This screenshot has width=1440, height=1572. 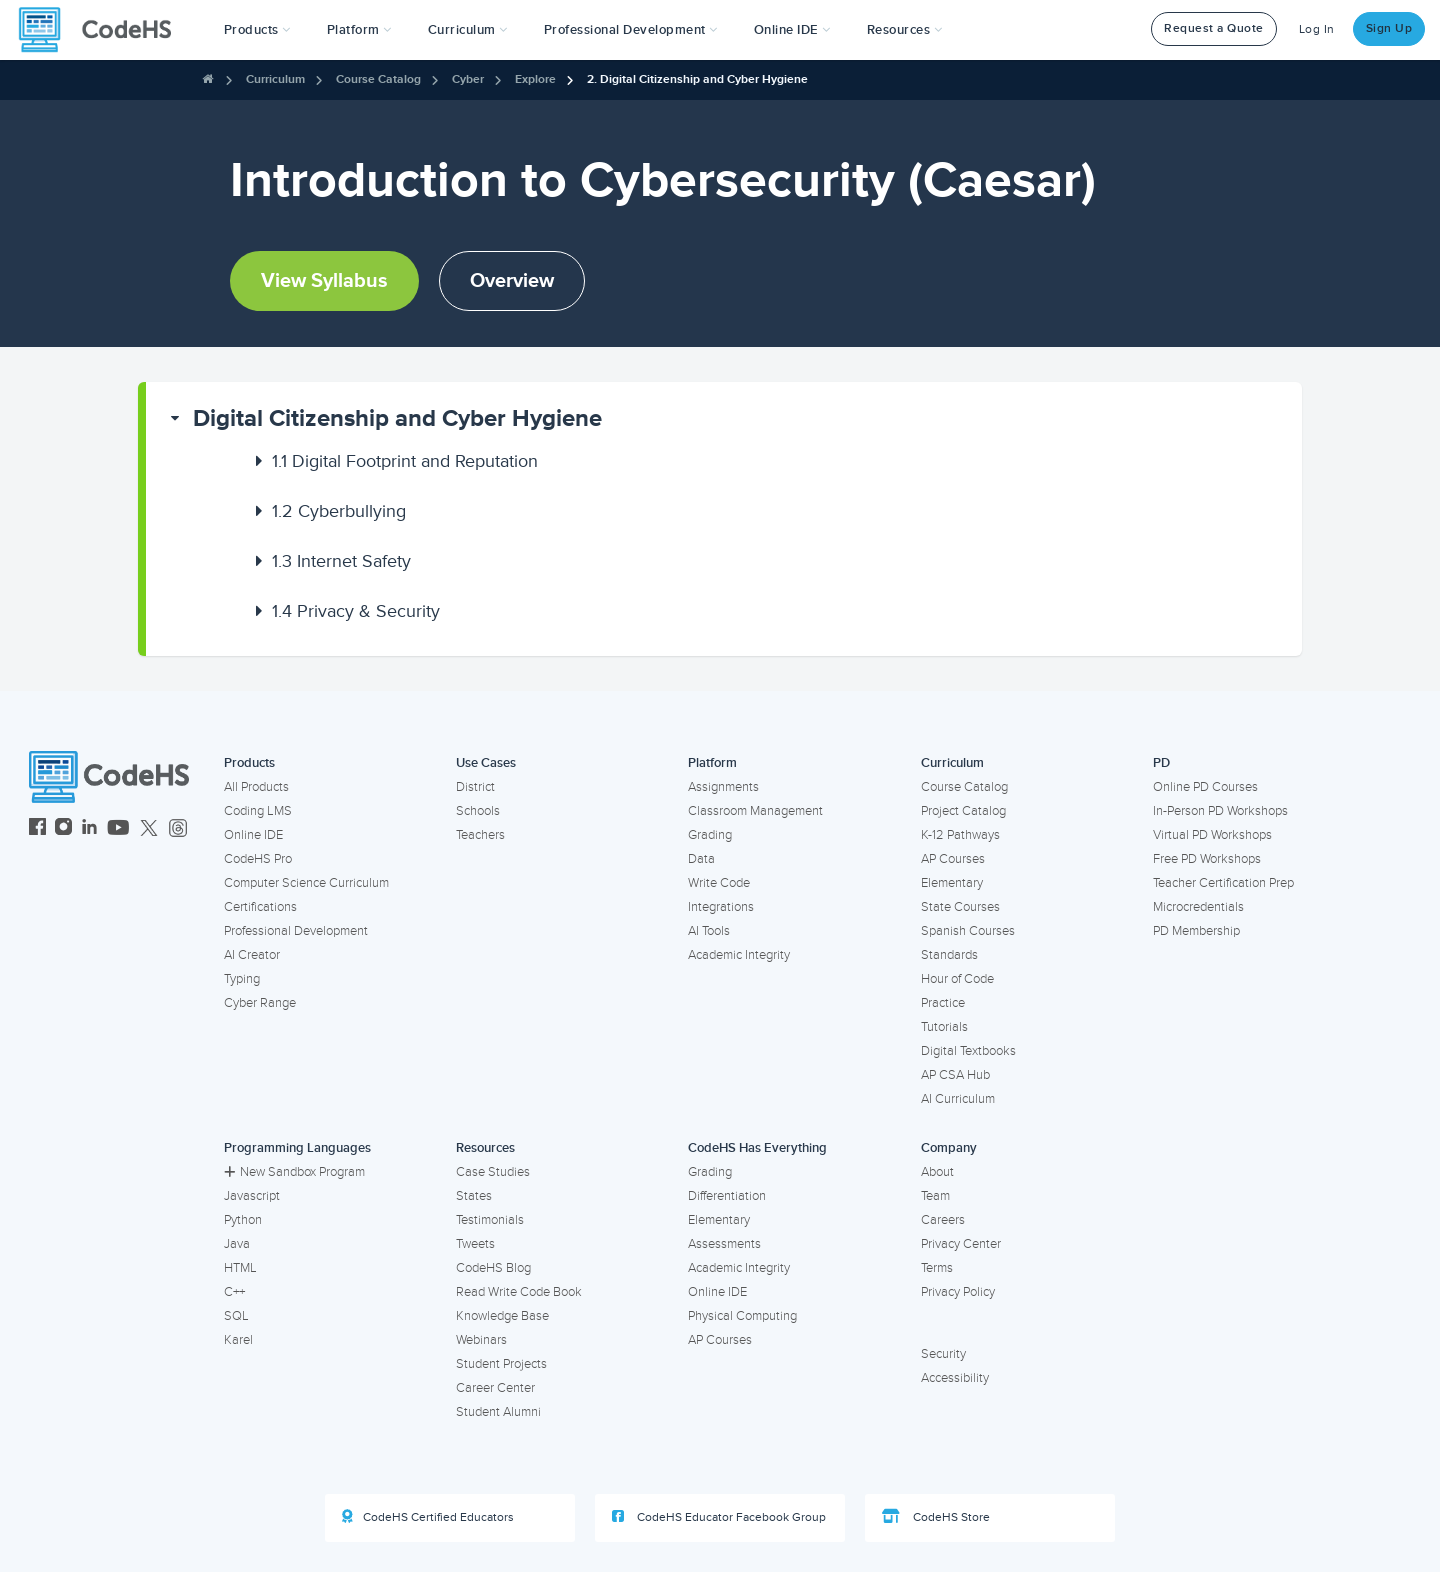 What do you see at coordinates (475, 787) in the screenshot?
I see `District` at bounding box center [475, 787].